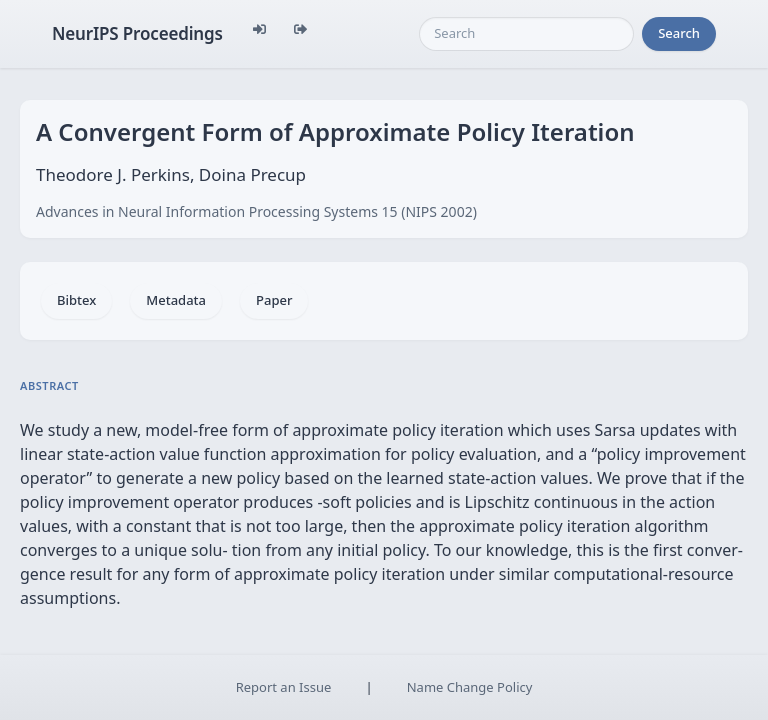  I want to click on Search, so click(679, 33).